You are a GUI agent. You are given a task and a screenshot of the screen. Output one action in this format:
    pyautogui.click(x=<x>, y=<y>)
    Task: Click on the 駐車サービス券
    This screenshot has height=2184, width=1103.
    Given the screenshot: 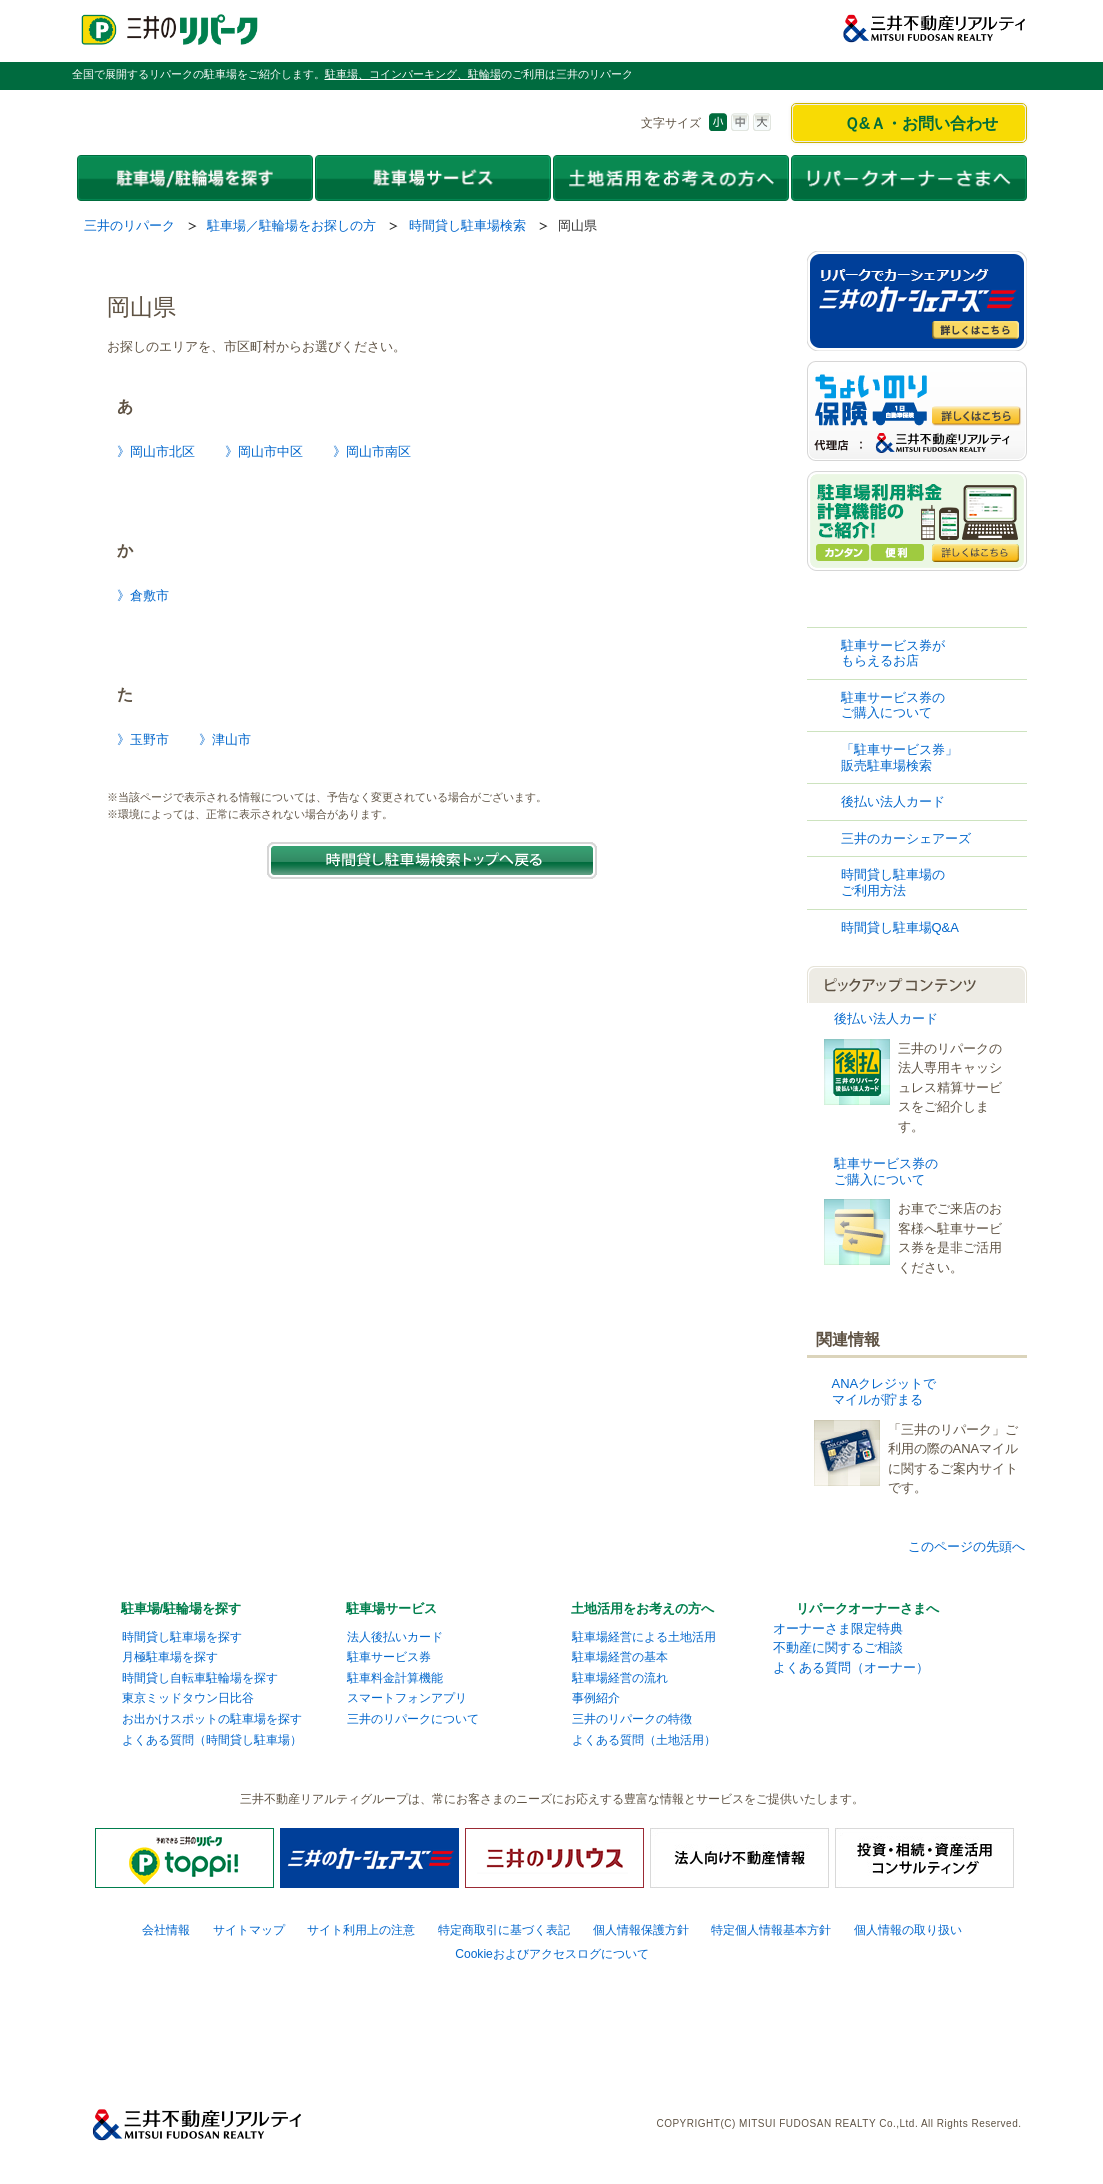 What is the action you would take?
    pyautogui.click(x=389, y=1657)
    